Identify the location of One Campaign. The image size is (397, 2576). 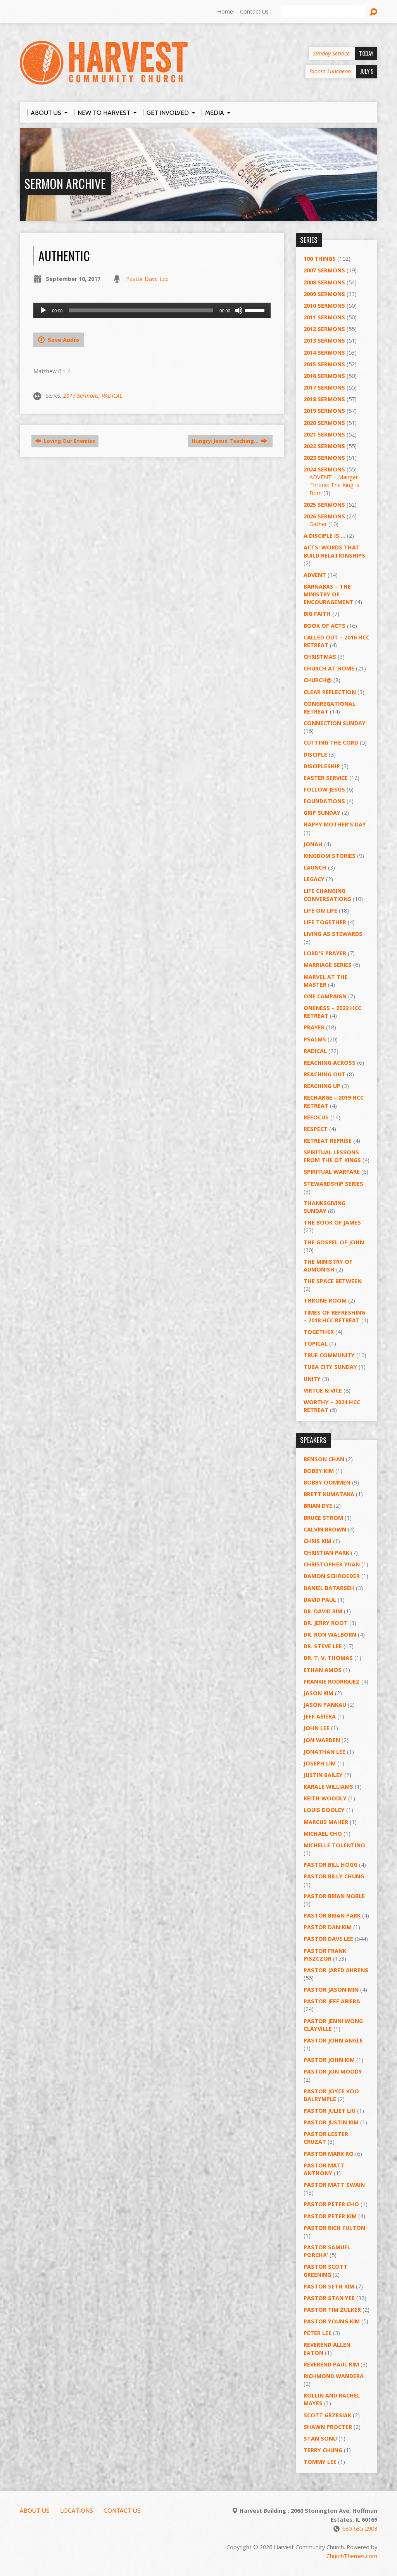
(325, 996).